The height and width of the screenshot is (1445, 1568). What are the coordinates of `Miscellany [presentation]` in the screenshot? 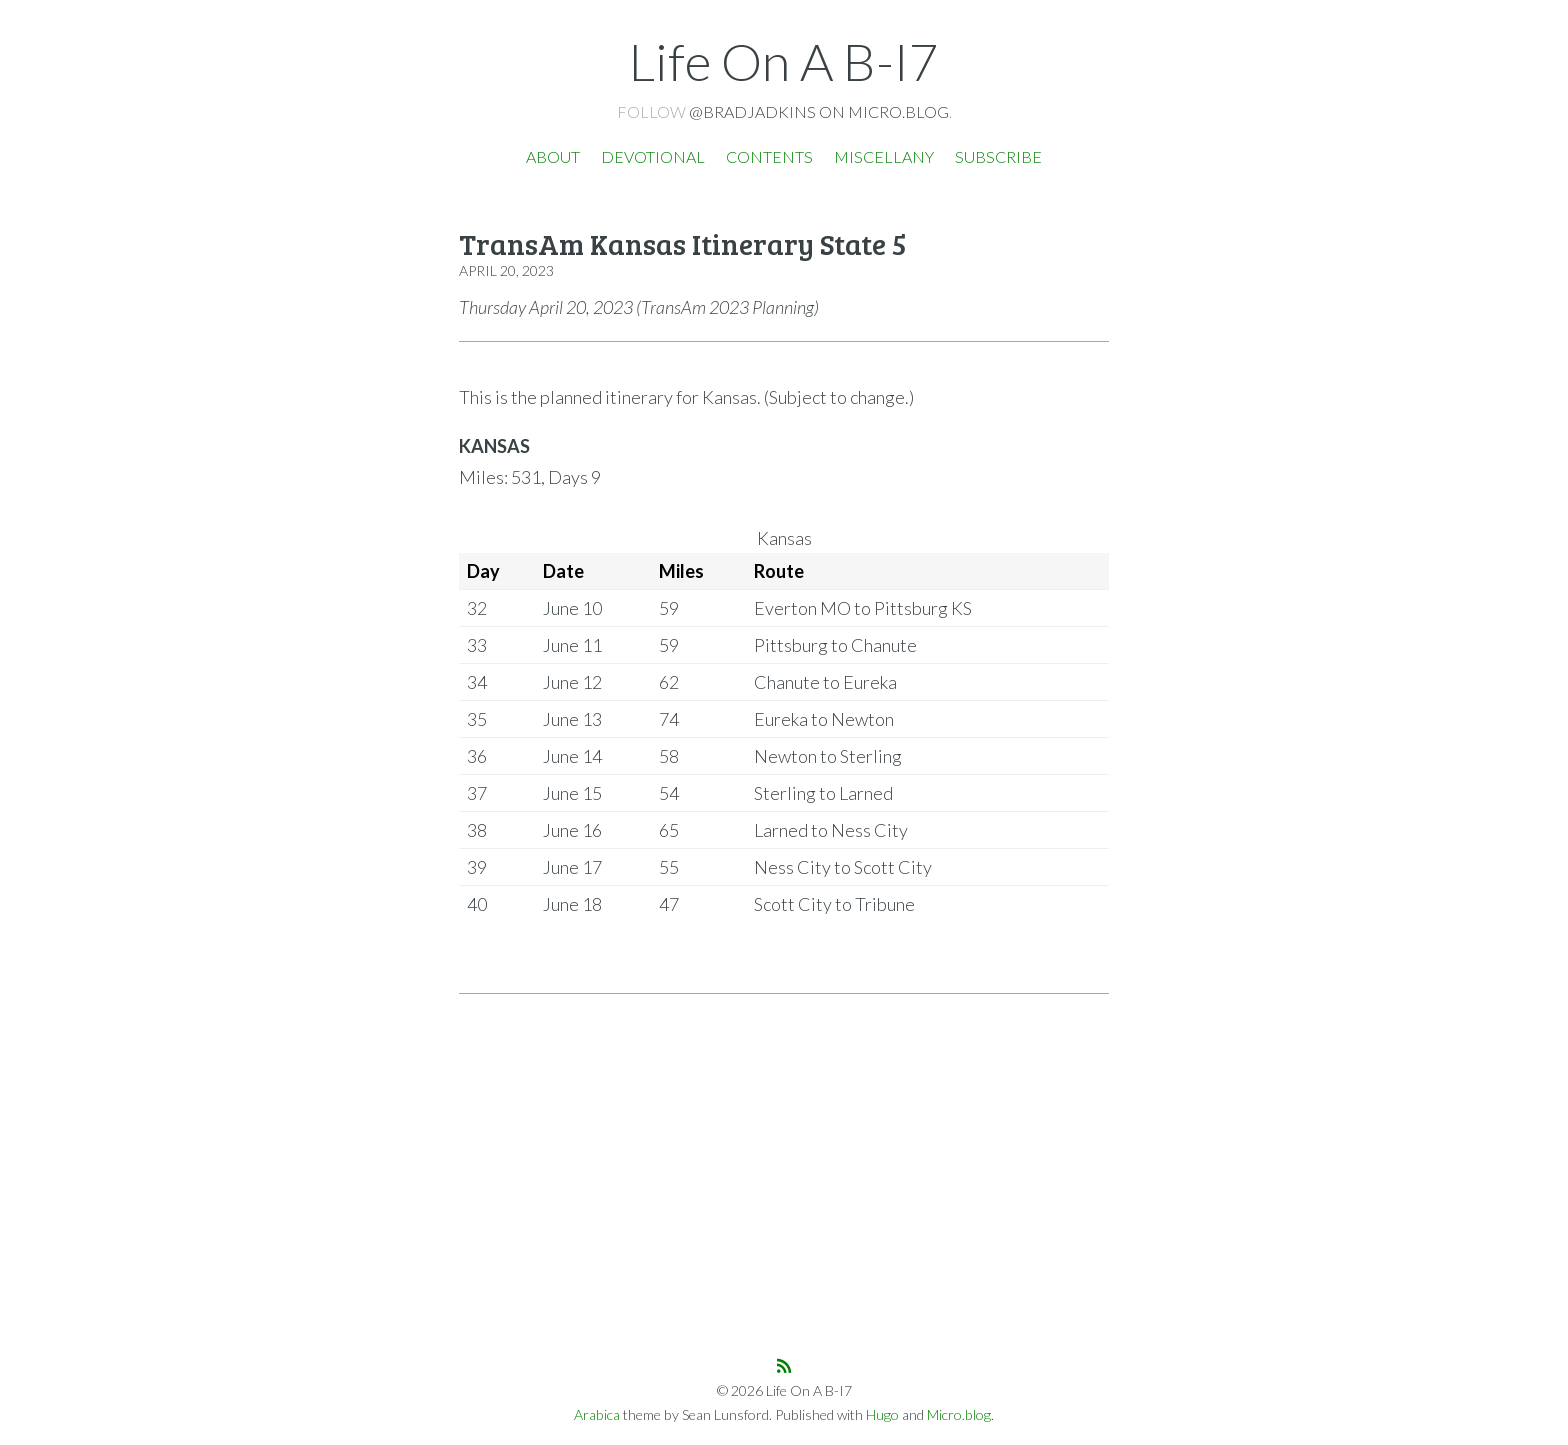 It's located at (884, 156).